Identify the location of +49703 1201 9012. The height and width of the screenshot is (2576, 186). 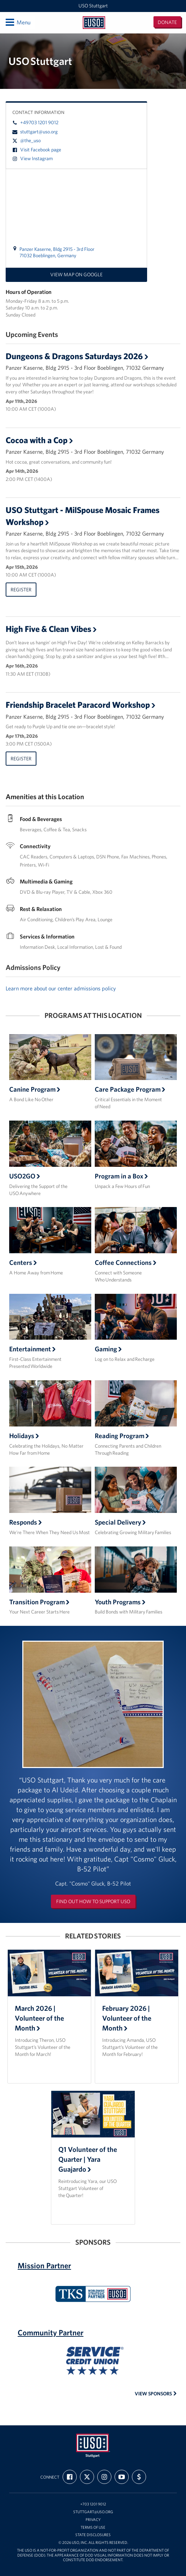
(35, 122).